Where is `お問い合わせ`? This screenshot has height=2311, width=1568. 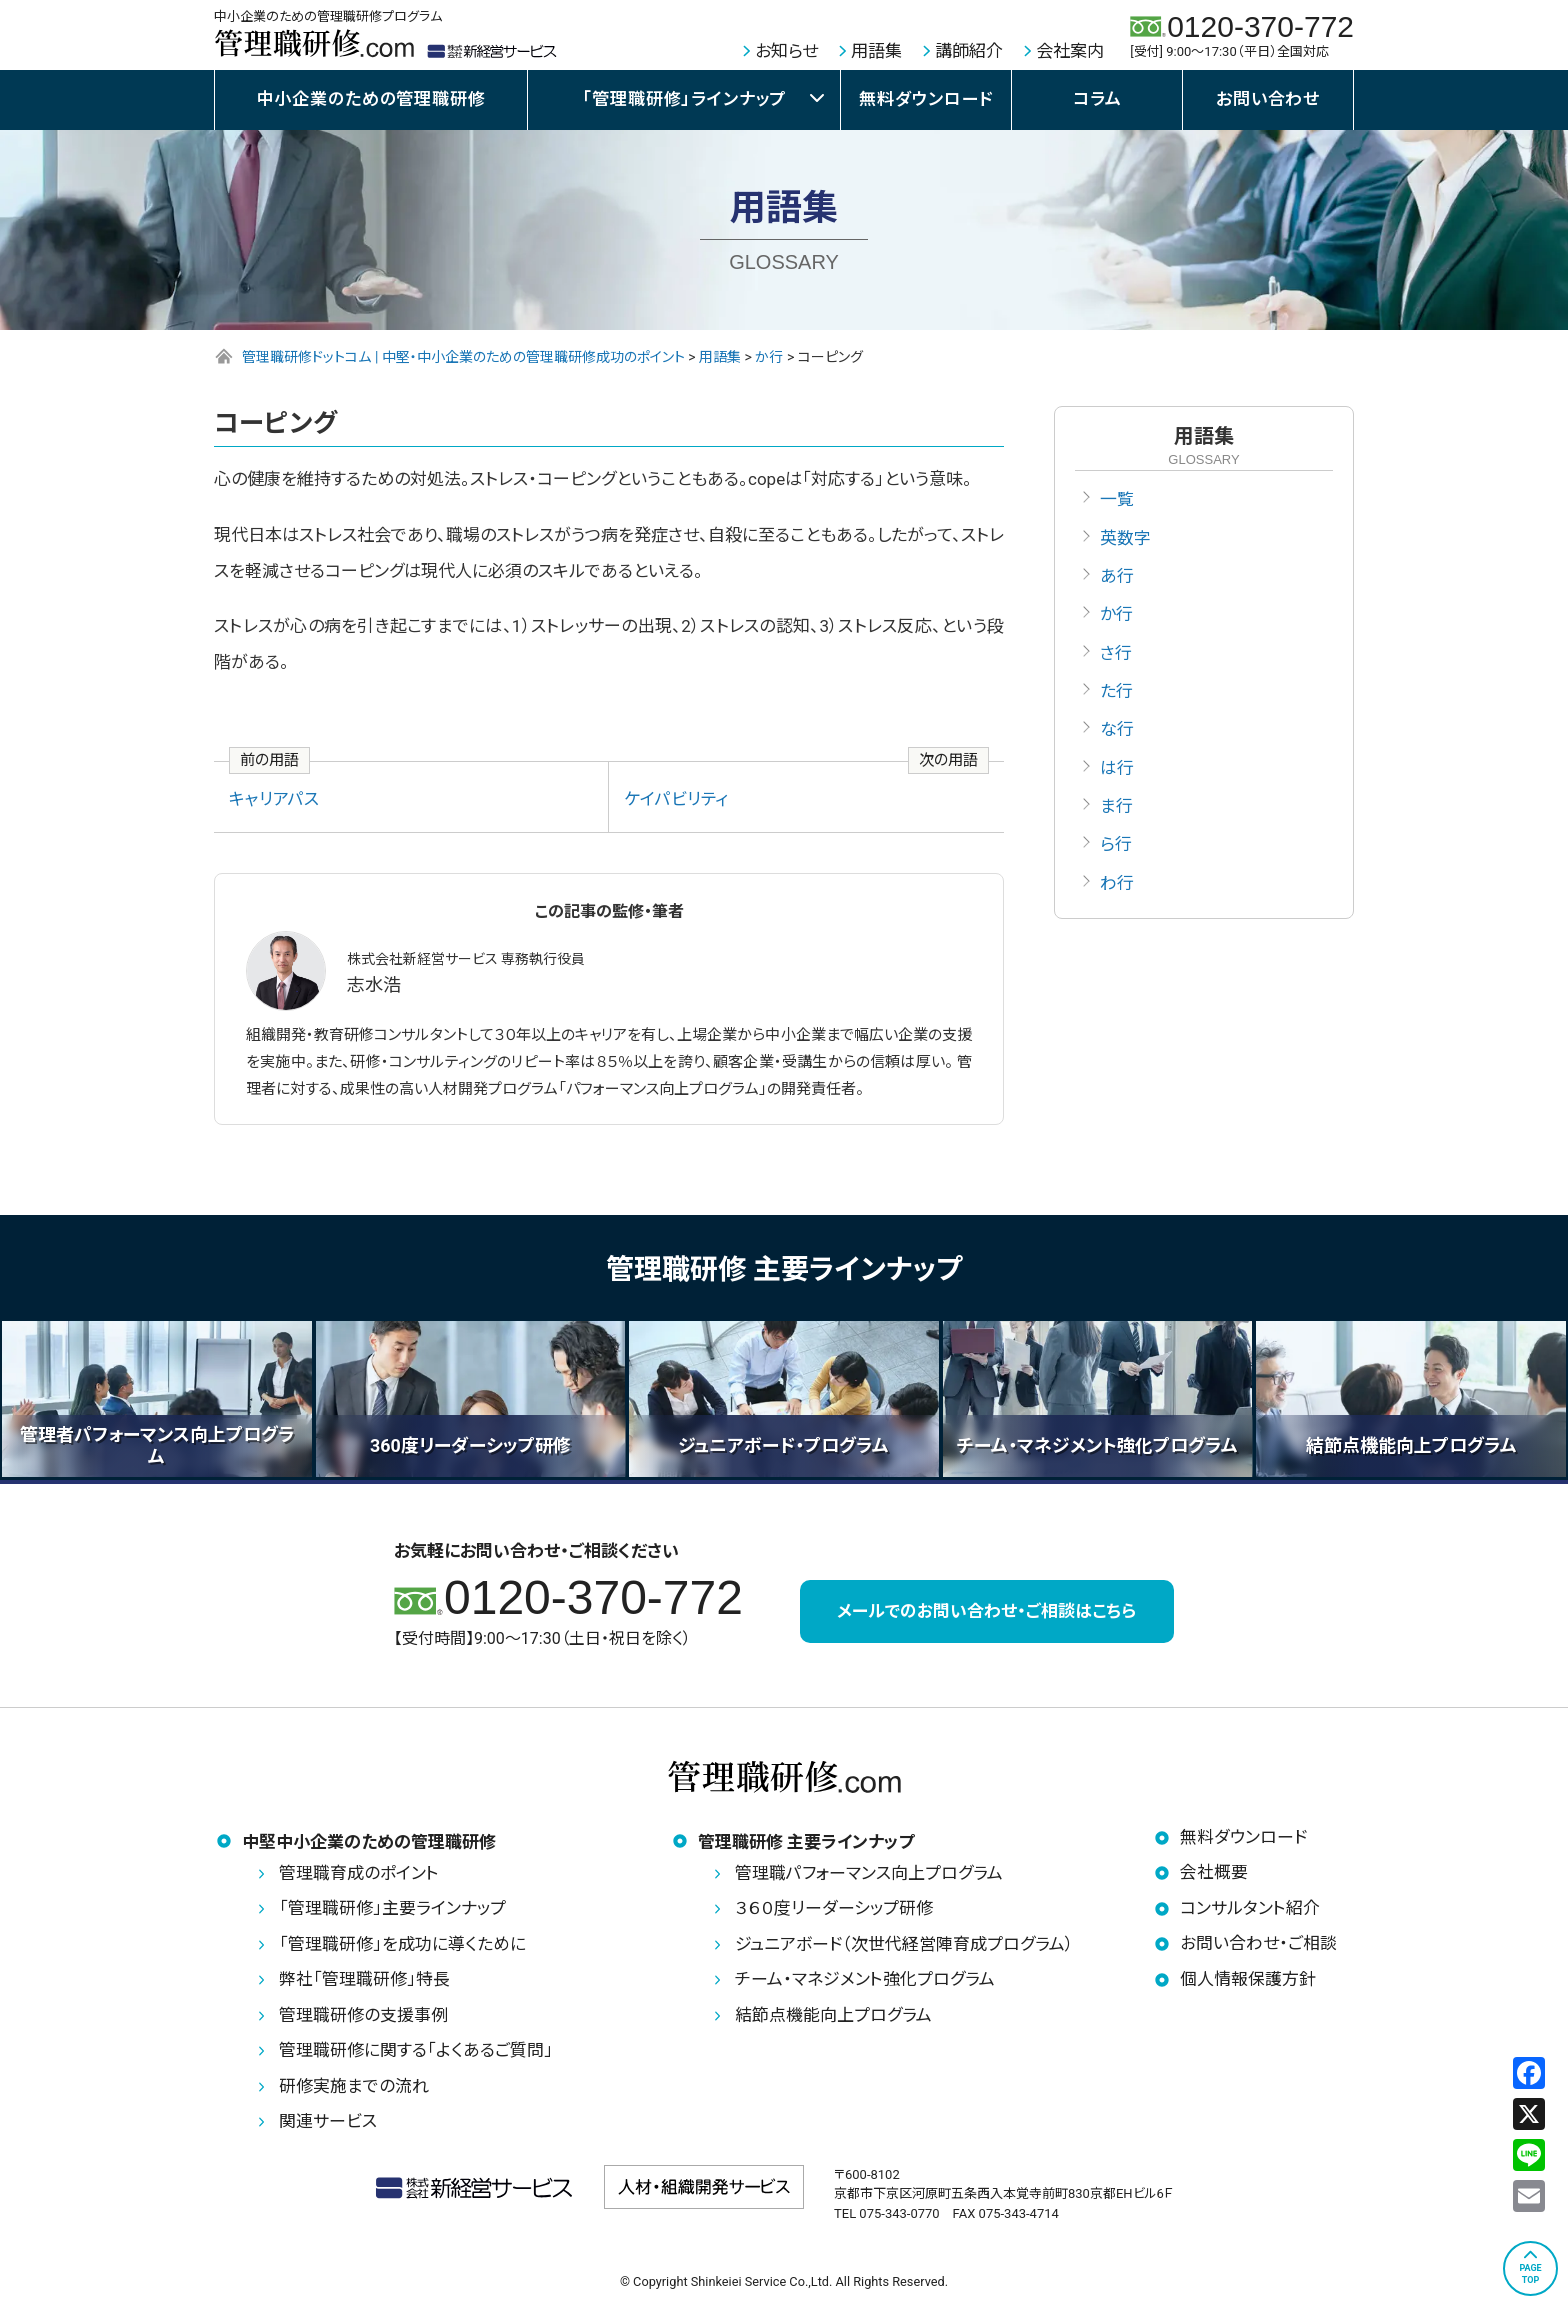
お問い合わせ is located at coordinates (1268, 99).